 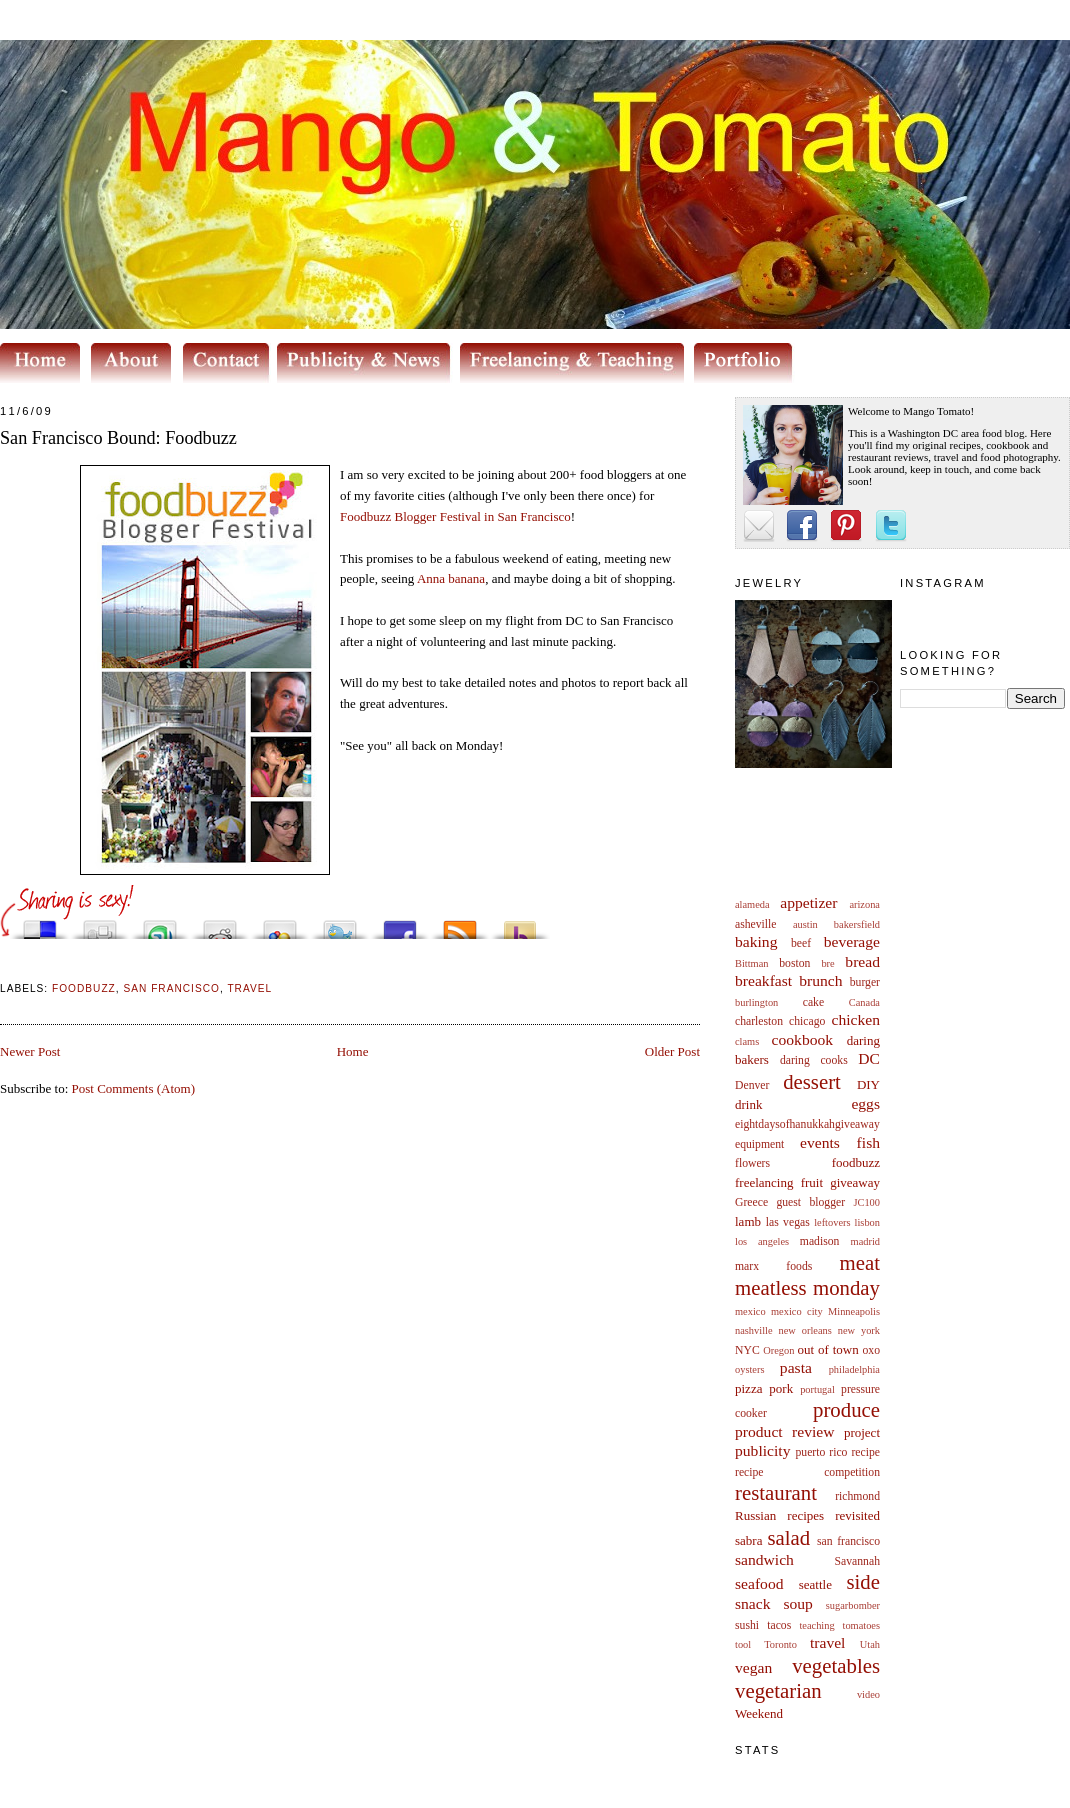 I want to click on Russian recipes revisited, so click(x=807, y=1515).